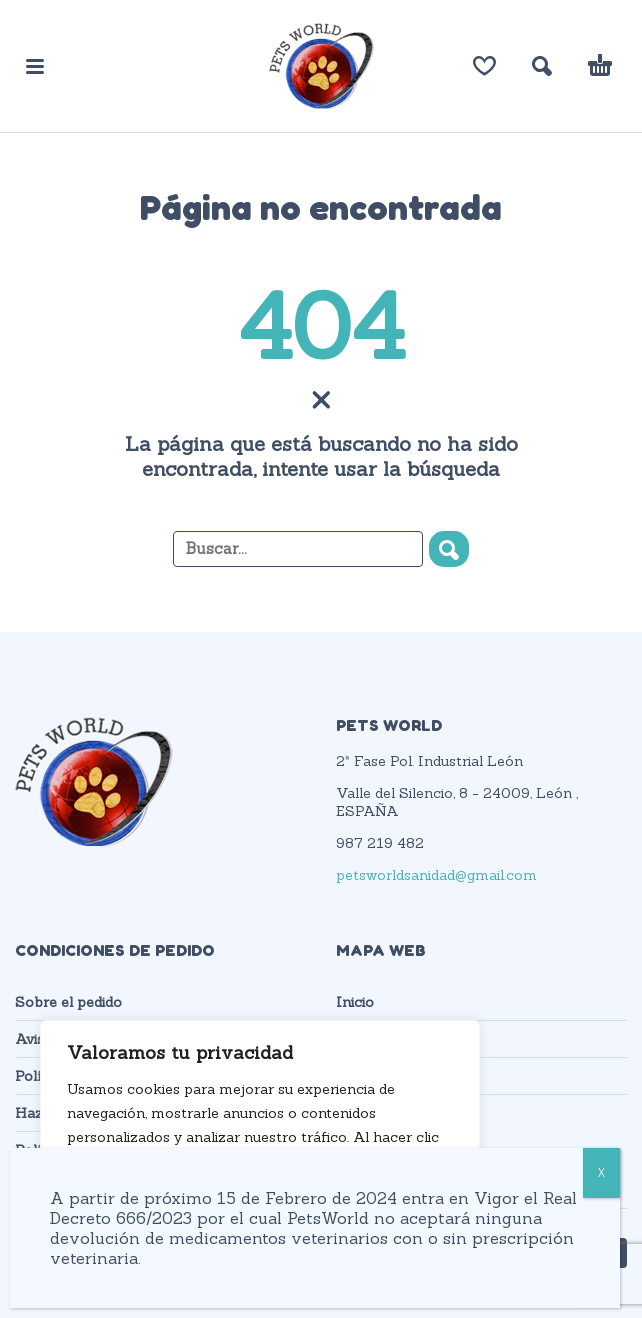 The image size is (642, 1318). What do you see at coordinates (484, 66) in the screenshot?
I see `[Lista de deseos]` at bounding box center [484, 66].